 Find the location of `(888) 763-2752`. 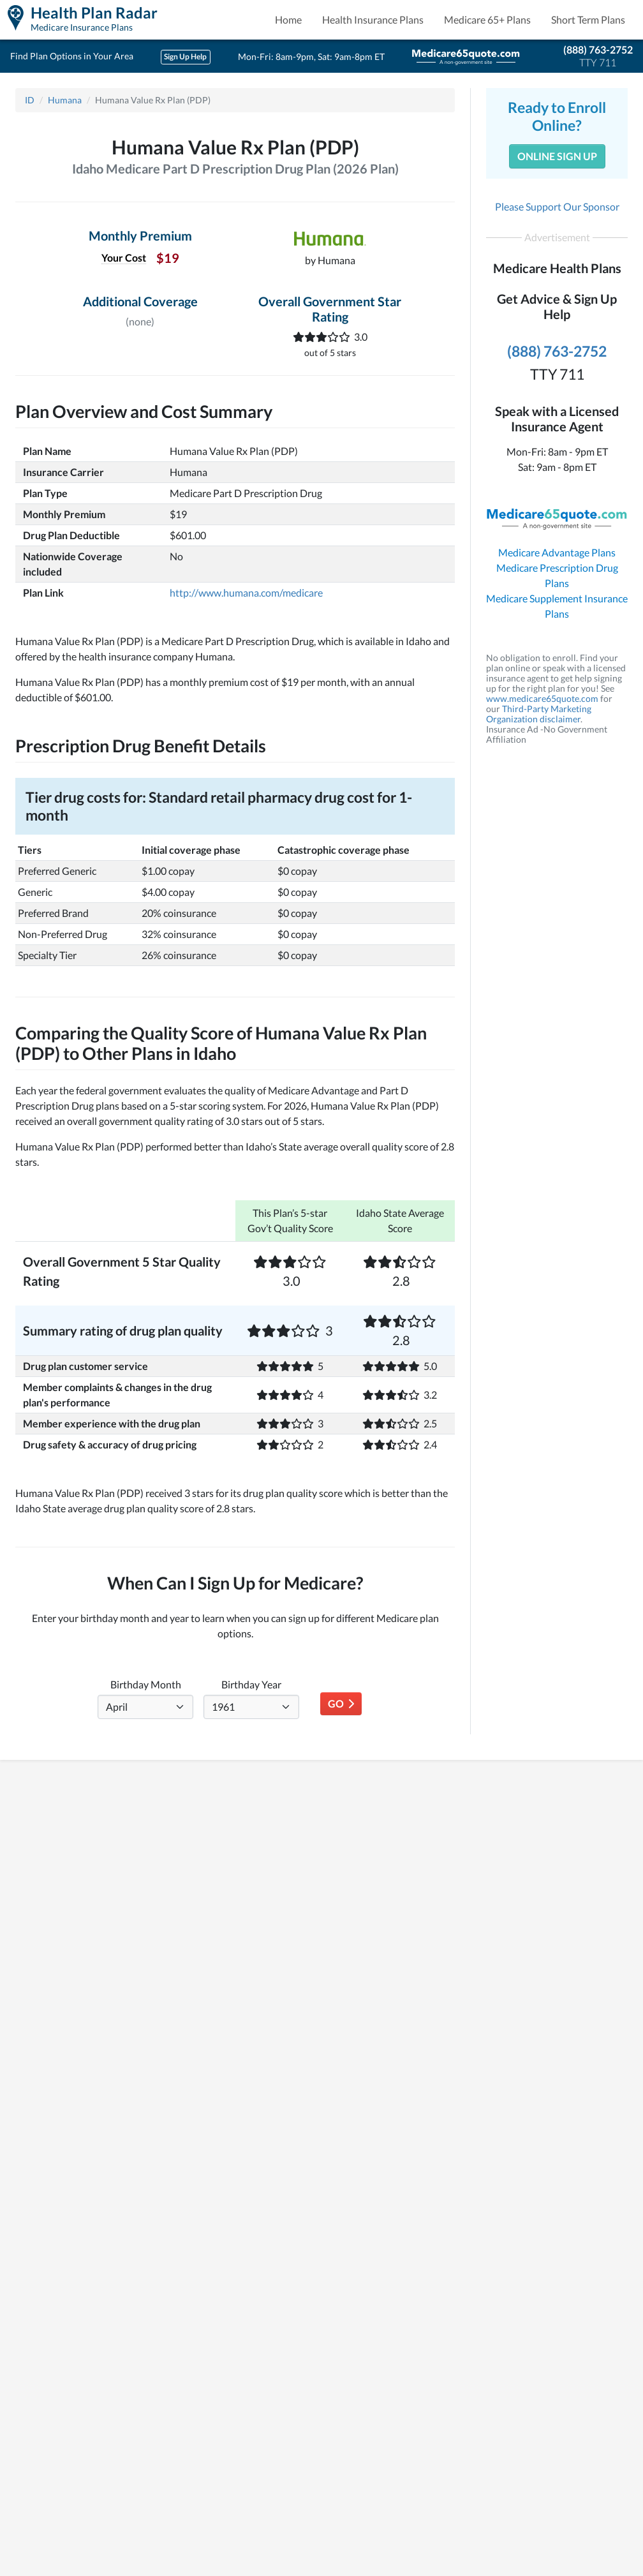

(888) 763-2752 is located at coordinates (598, 49).